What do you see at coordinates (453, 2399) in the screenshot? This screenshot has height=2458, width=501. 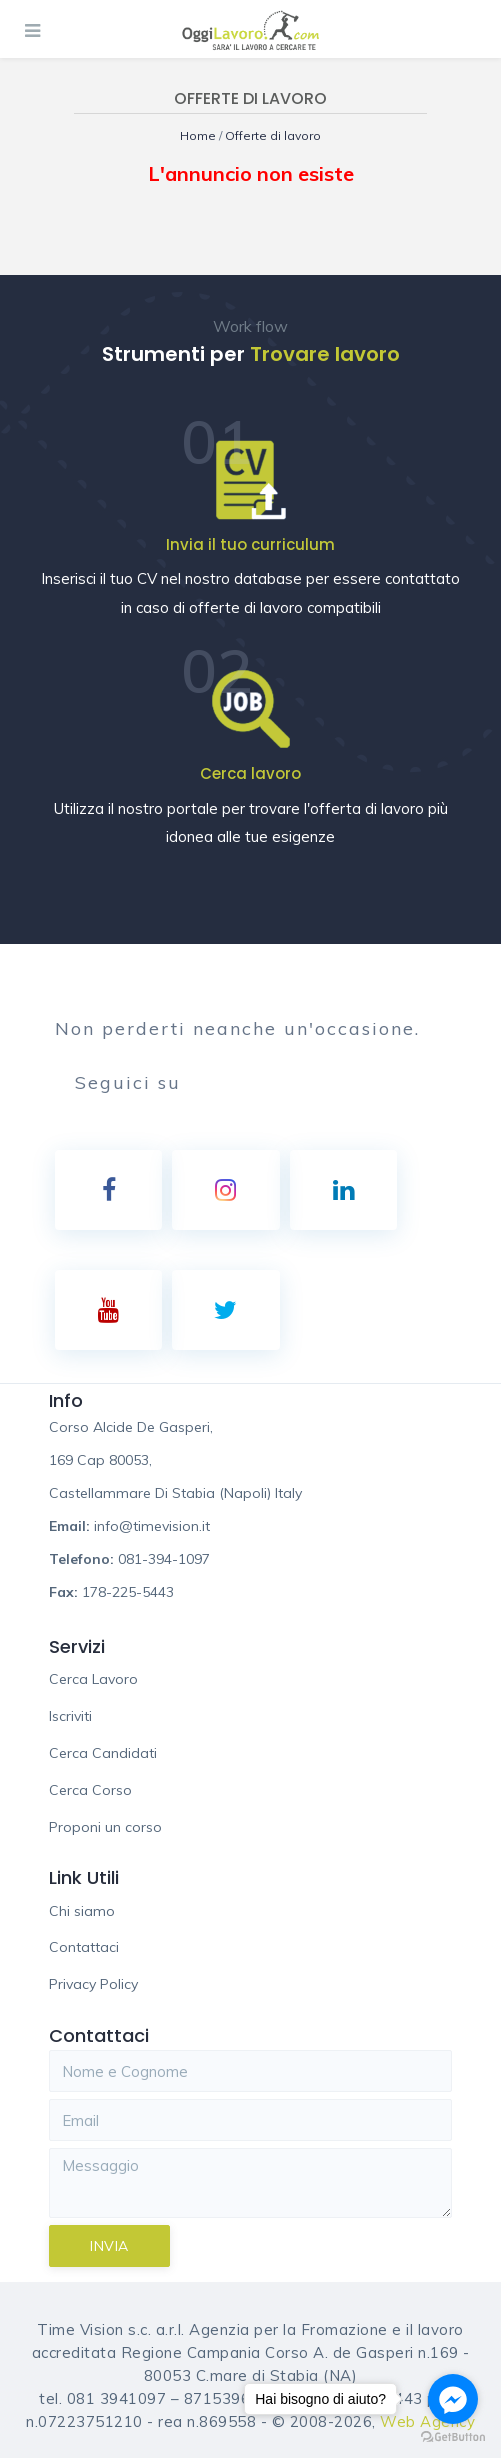 I see `[Go to facebook]` at bounding box center [453, 2399].